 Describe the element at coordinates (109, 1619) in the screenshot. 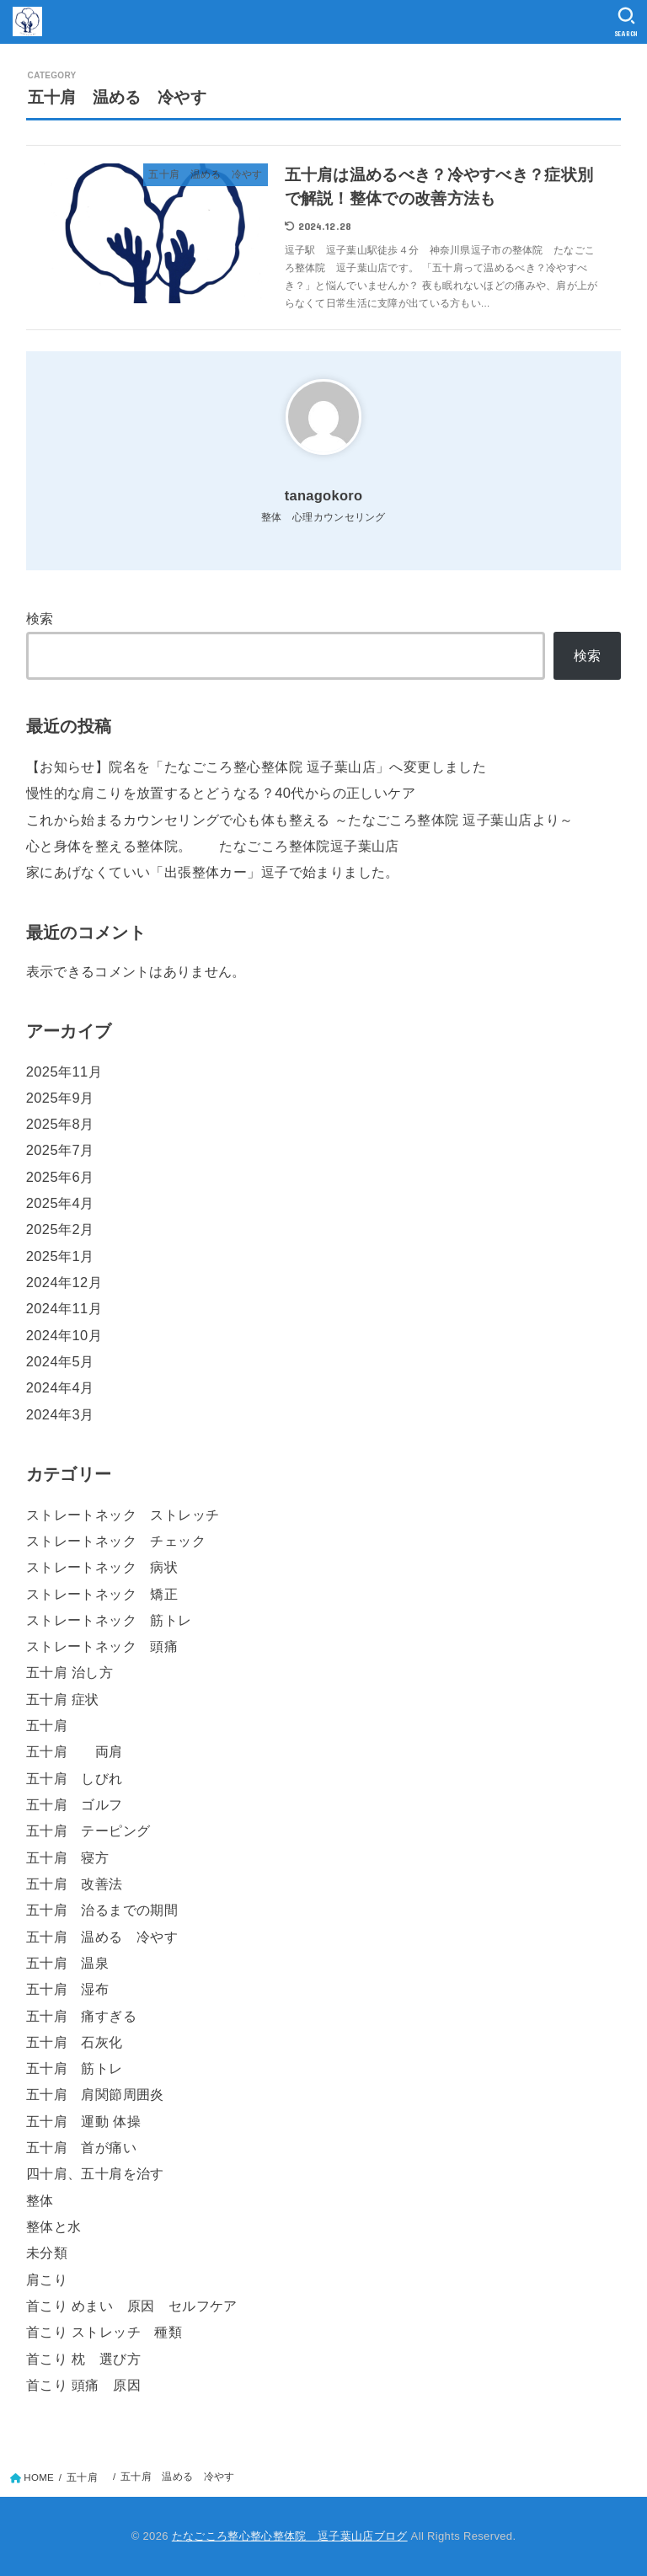

I see `ストレートネック 筋トレ` at that location.